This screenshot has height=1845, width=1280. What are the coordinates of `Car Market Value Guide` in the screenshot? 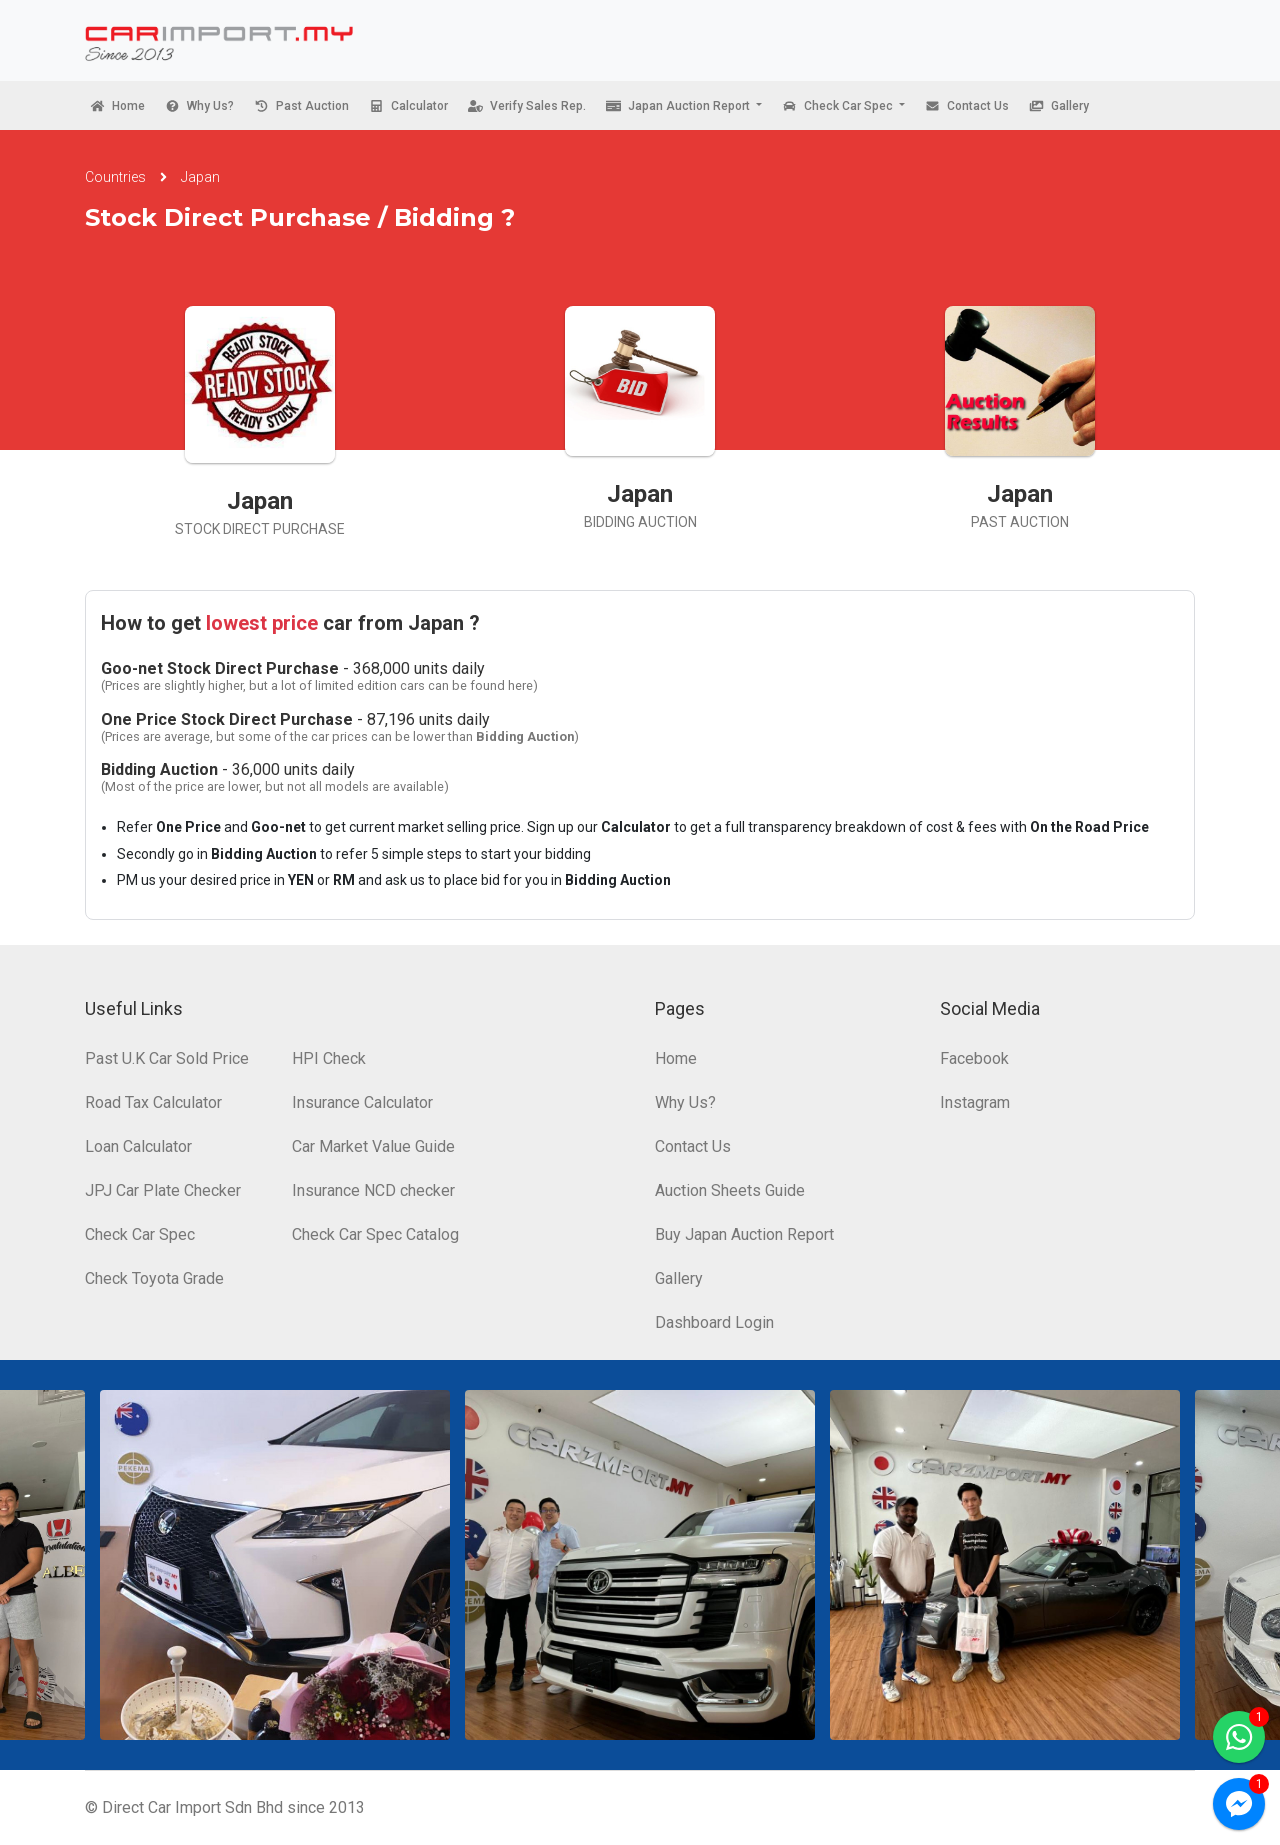 It's located at (373, 1146).